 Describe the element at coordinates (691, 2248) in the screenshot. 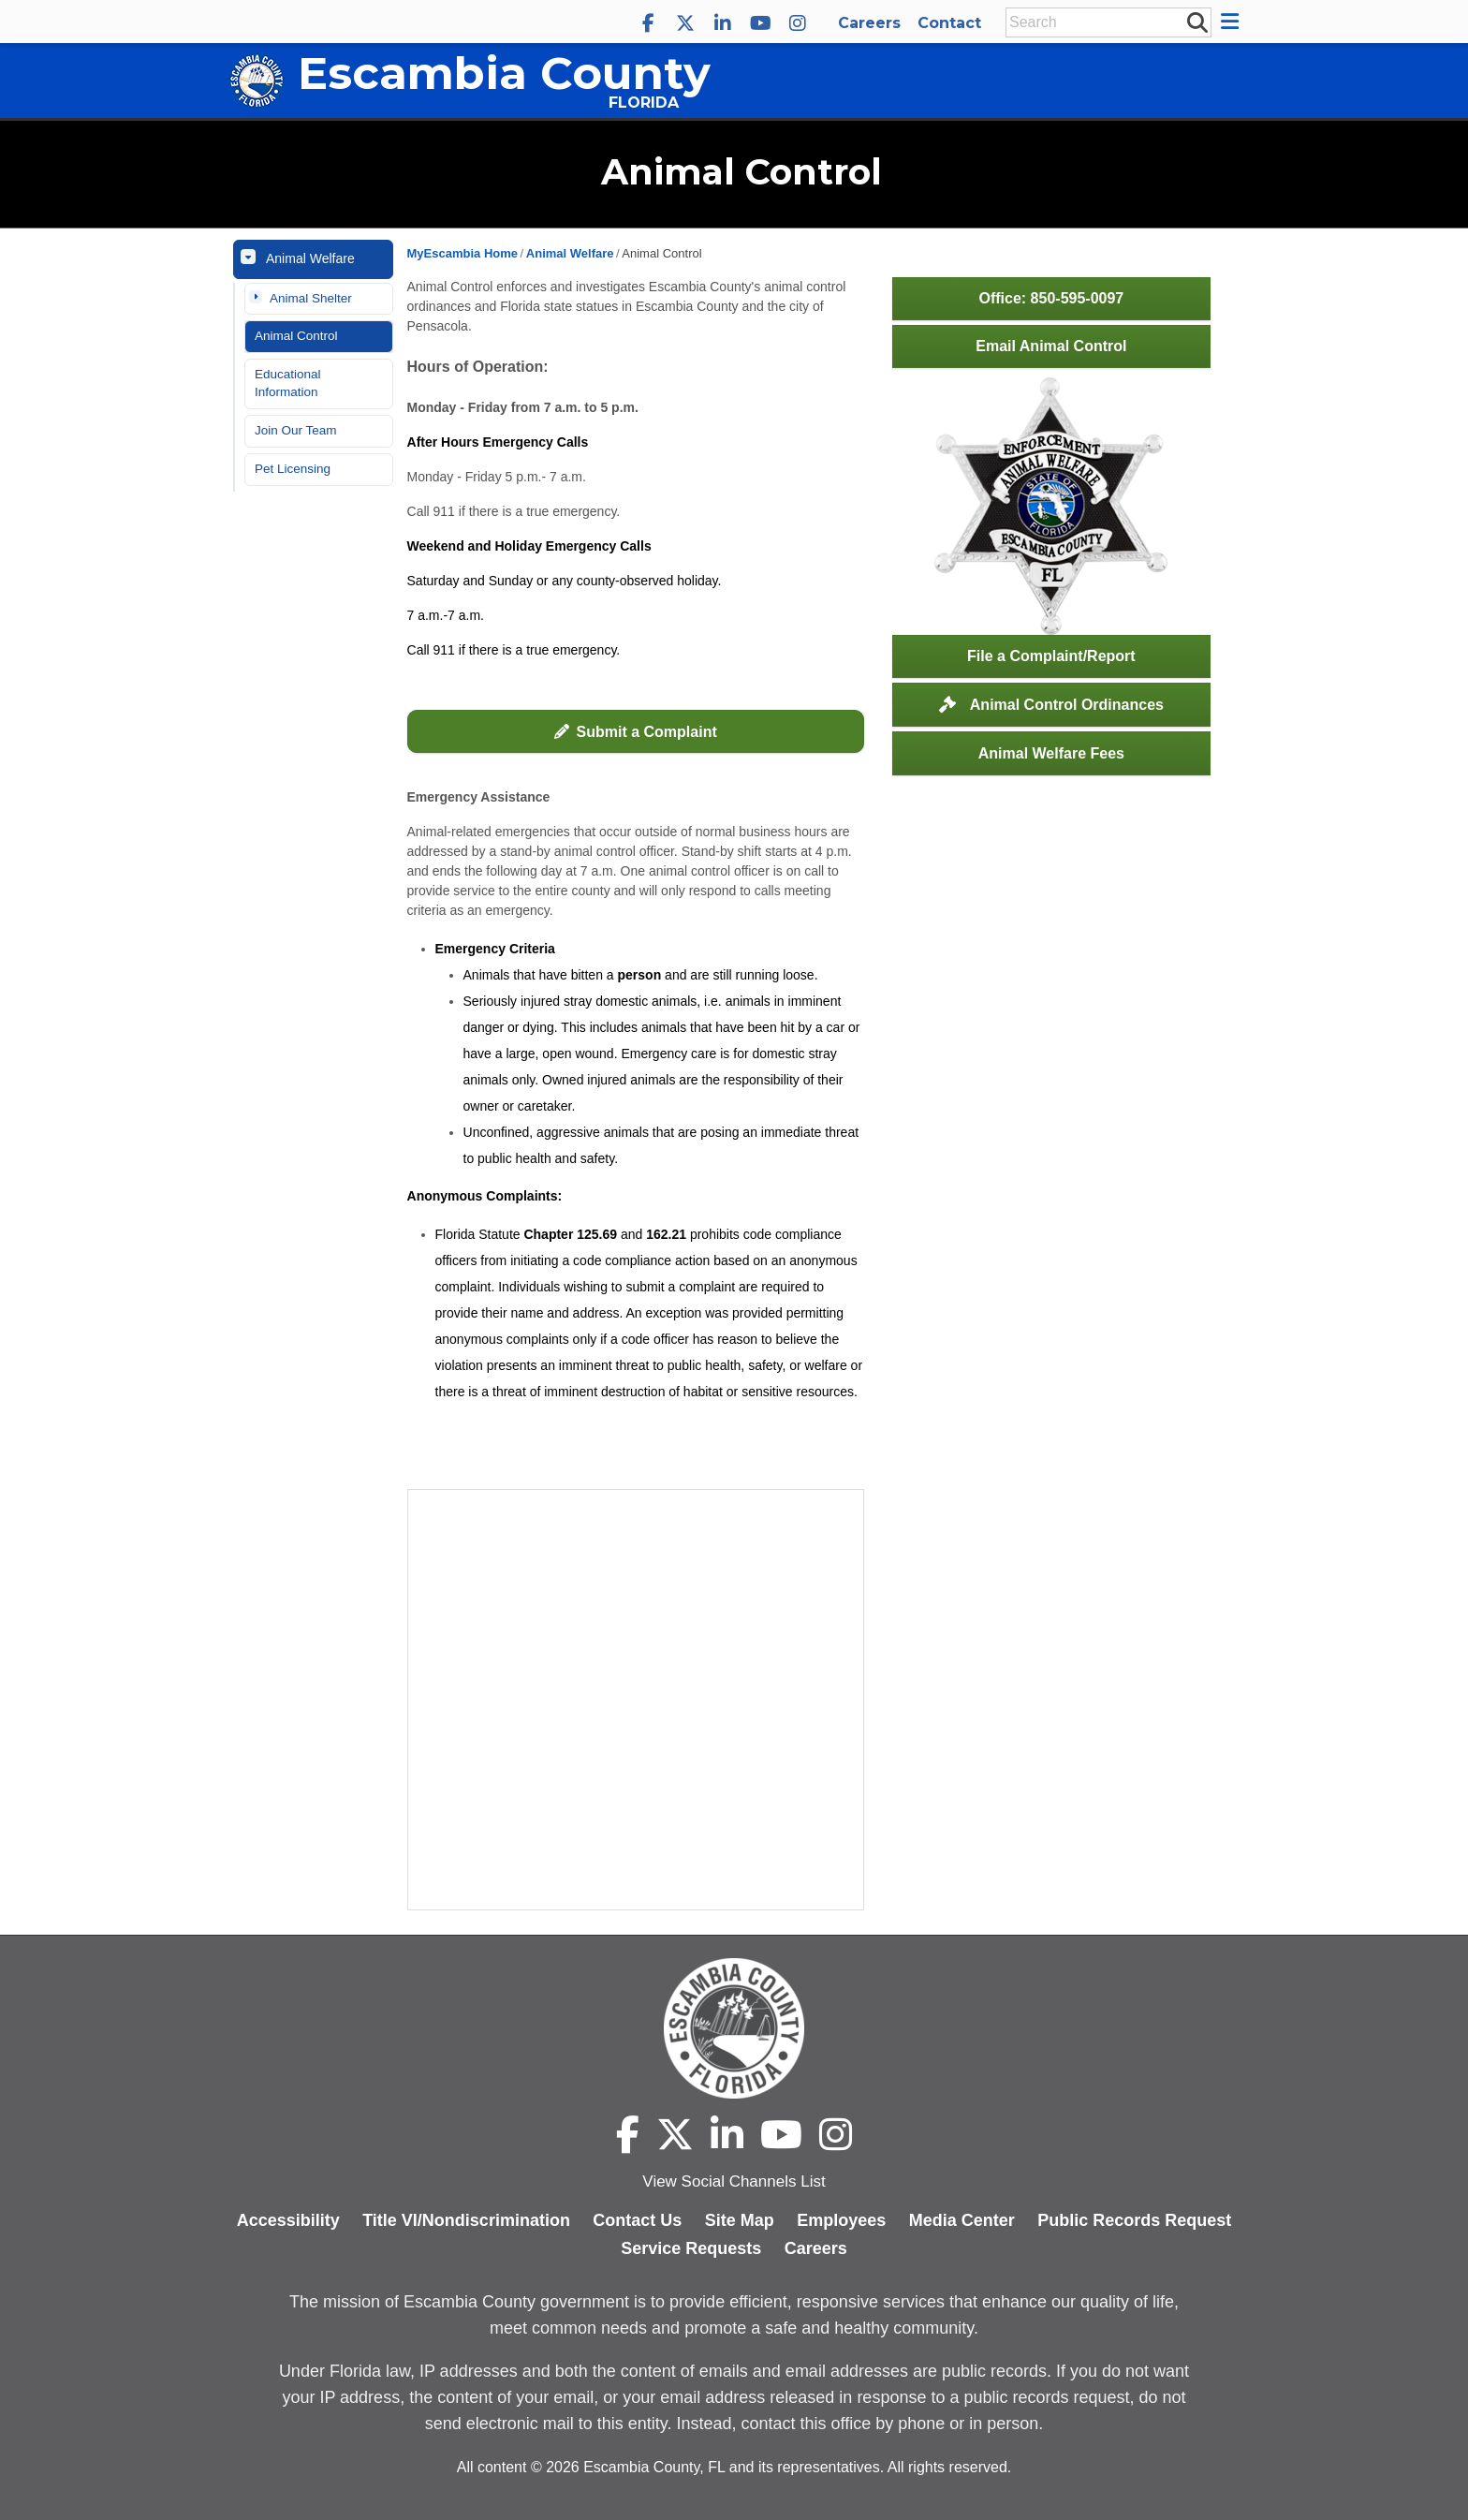

I see `Service Requests` at that location.